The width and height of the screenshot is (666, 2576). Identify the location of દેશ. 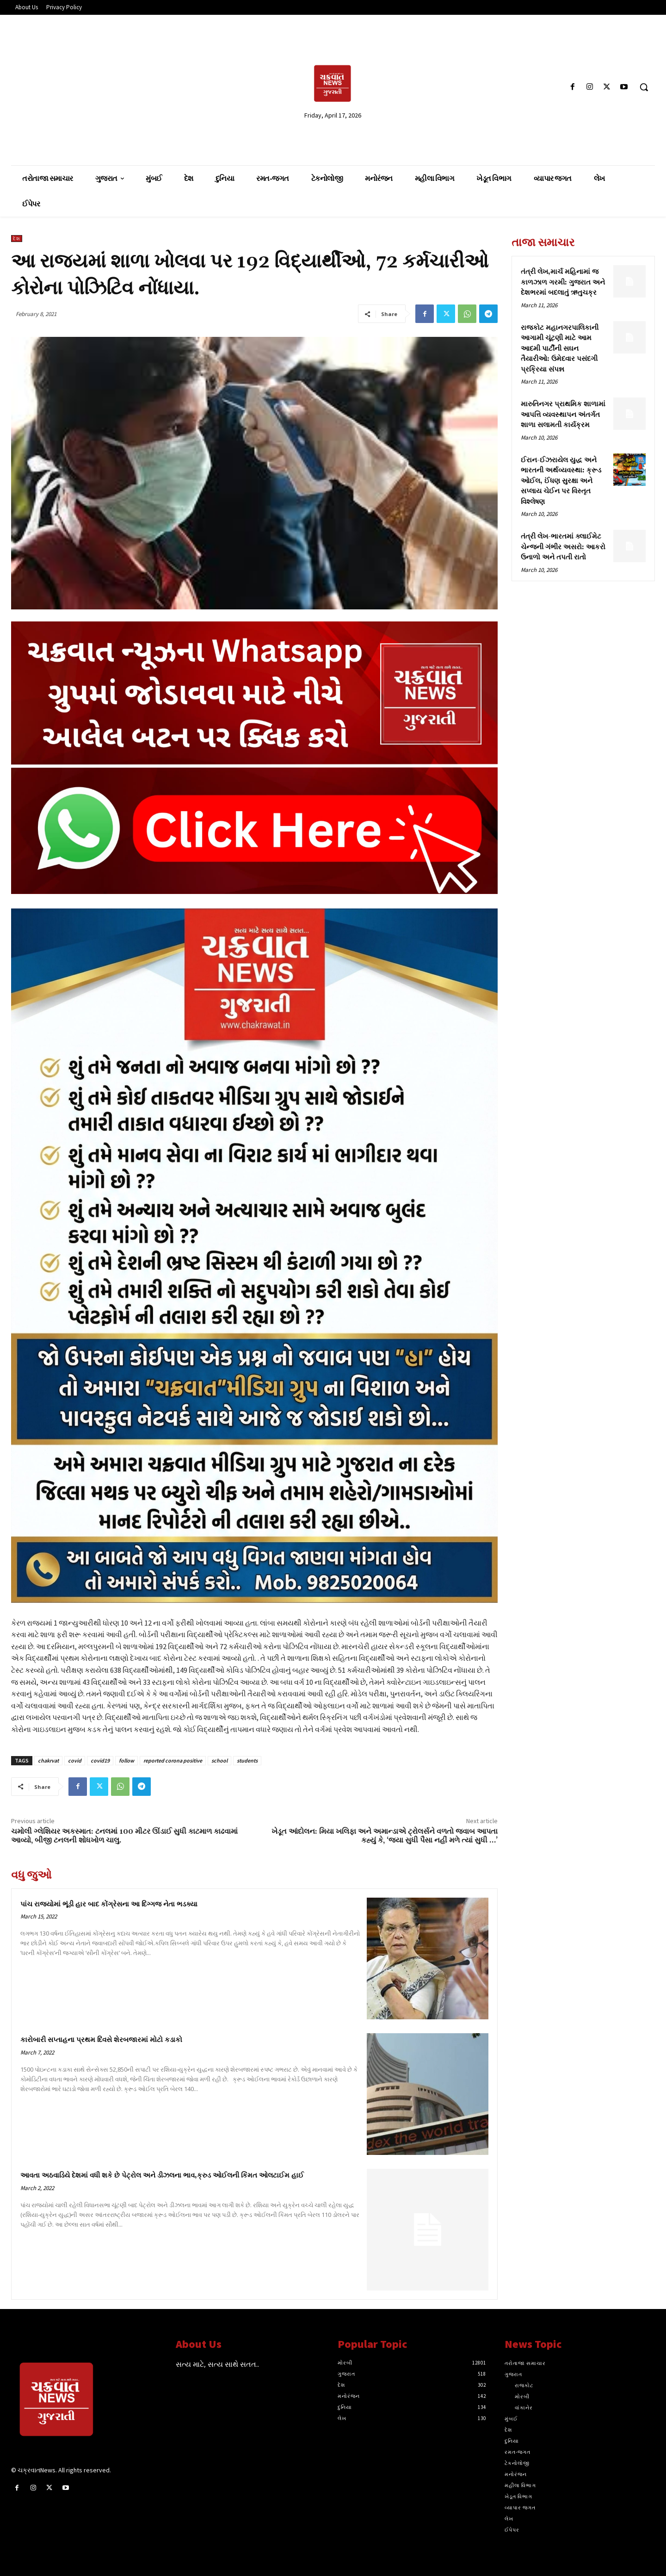
(16, 238).